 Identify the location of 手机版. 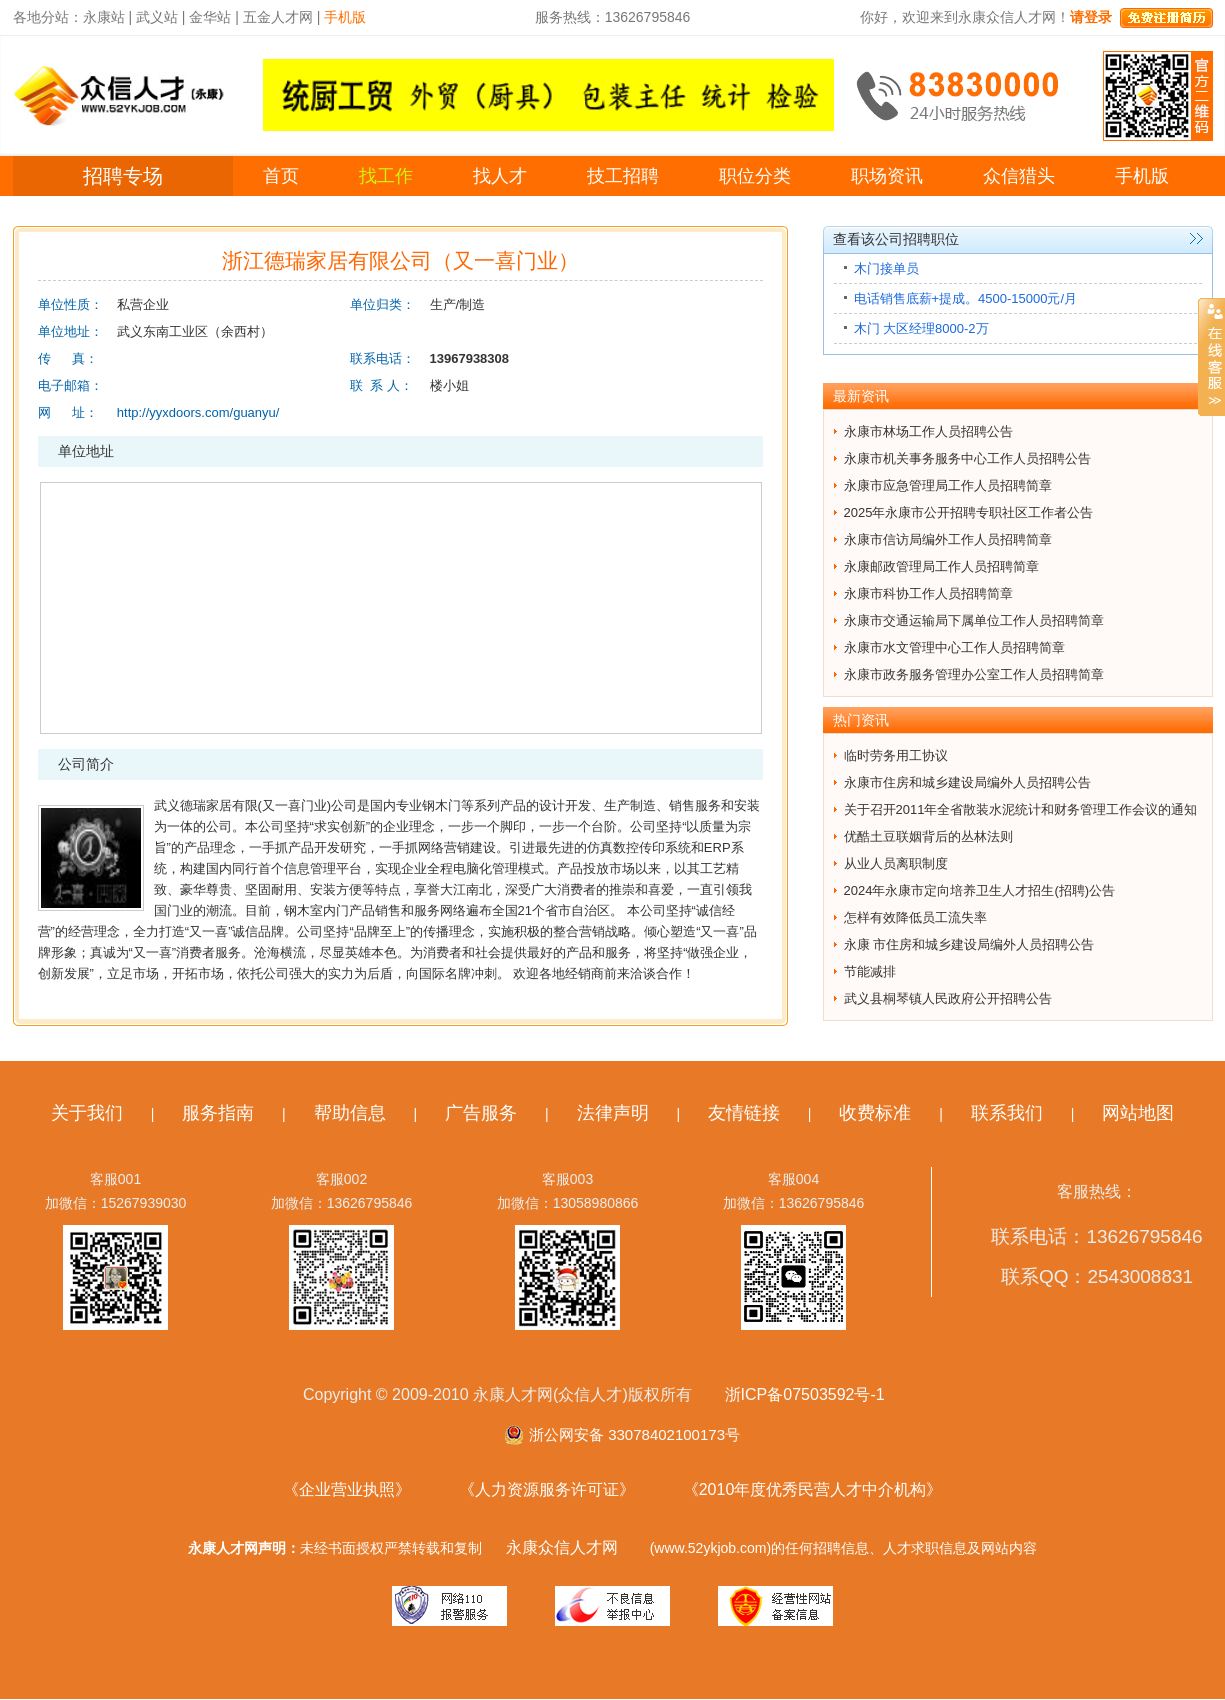
(1142, 176).